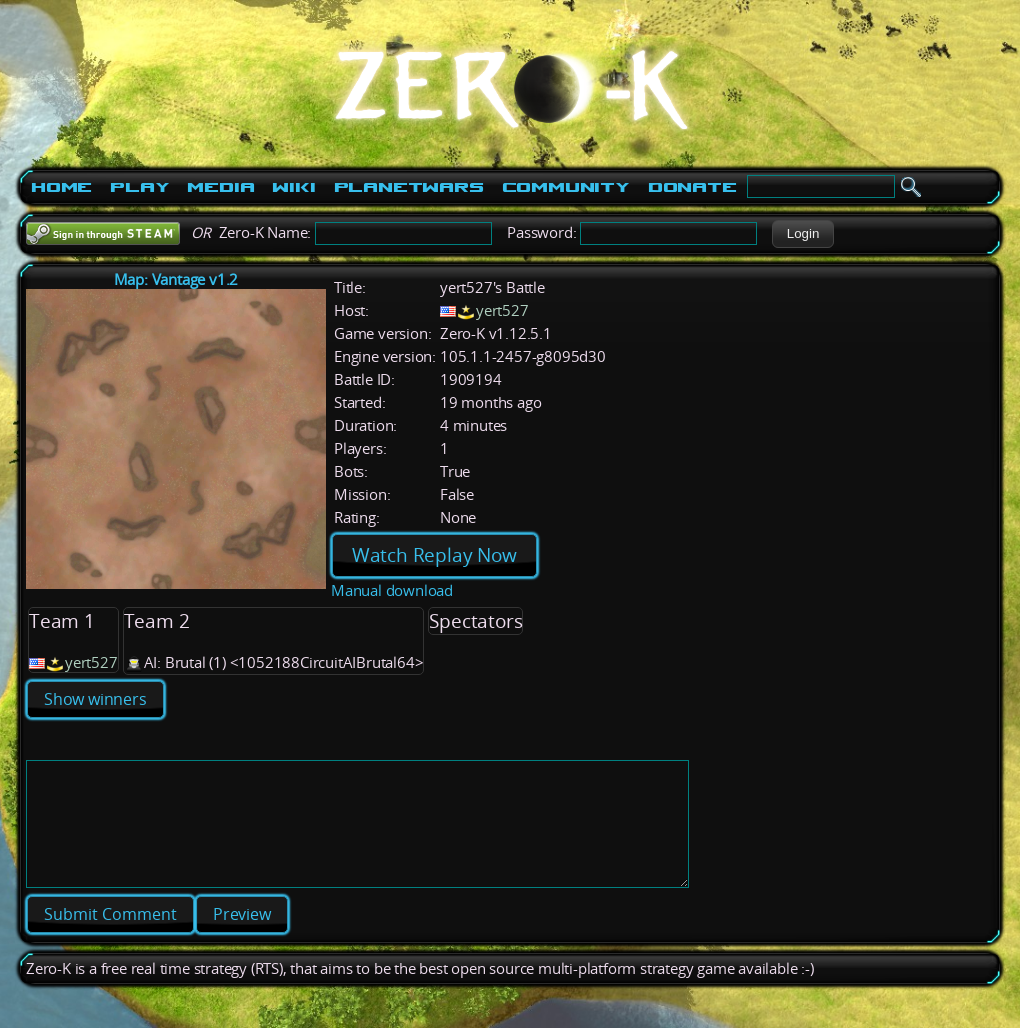  I want to click on Play, so click(139, 187).